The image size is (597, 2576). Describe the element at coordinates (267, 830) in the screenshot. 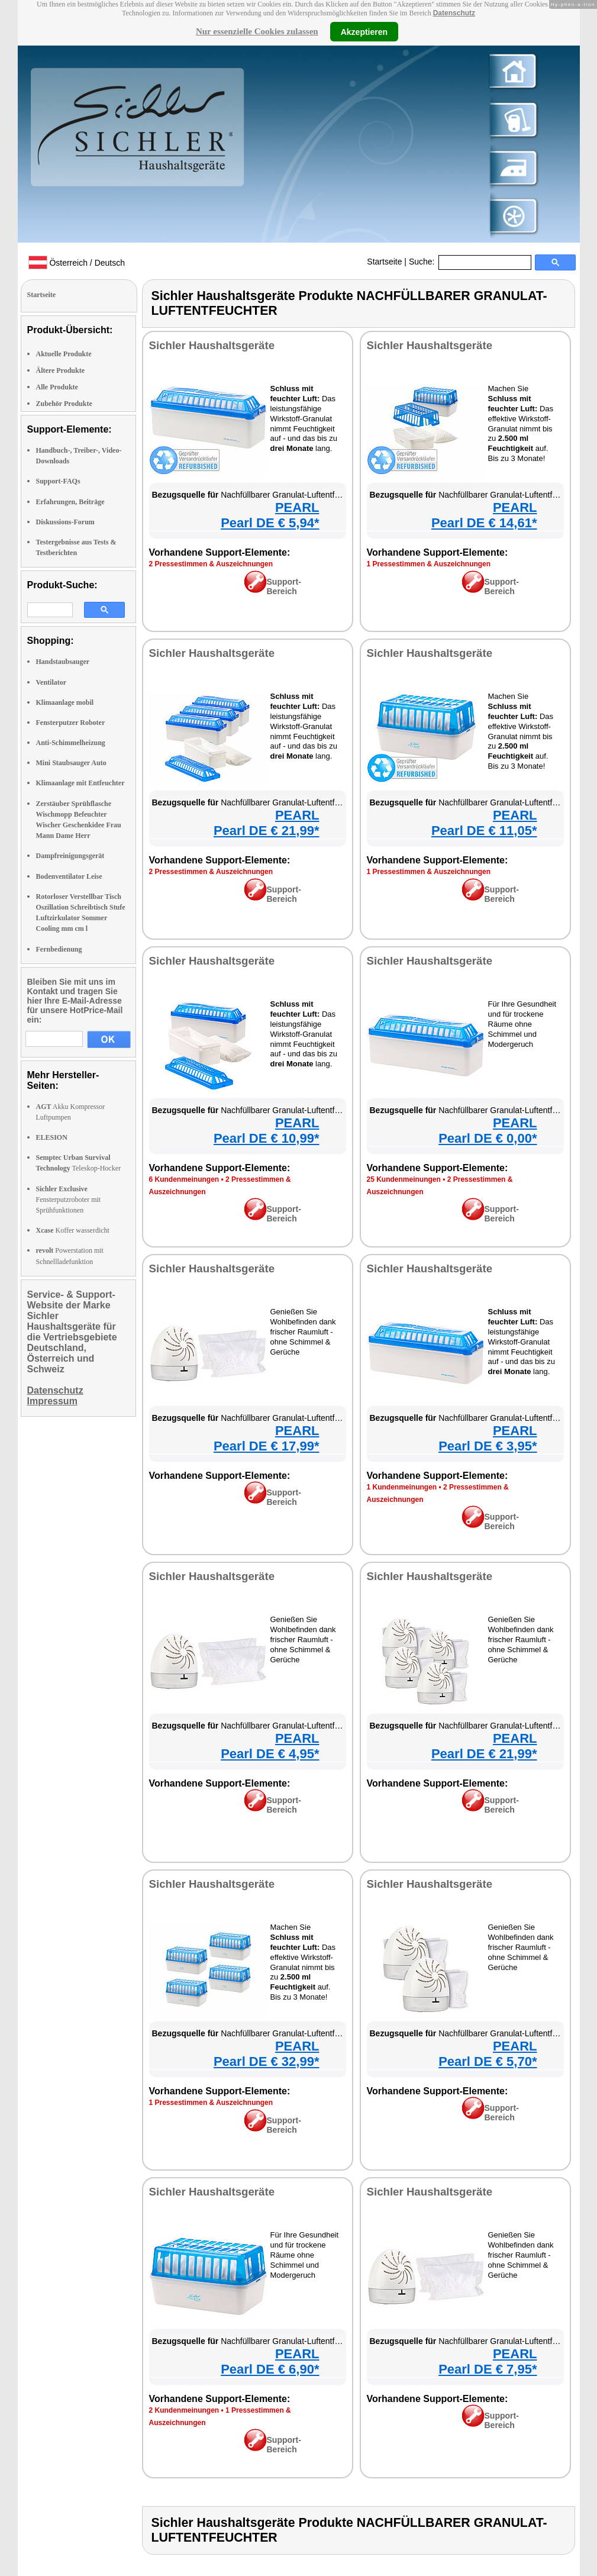

I see `Pearl DE € 21,99*` at that location.